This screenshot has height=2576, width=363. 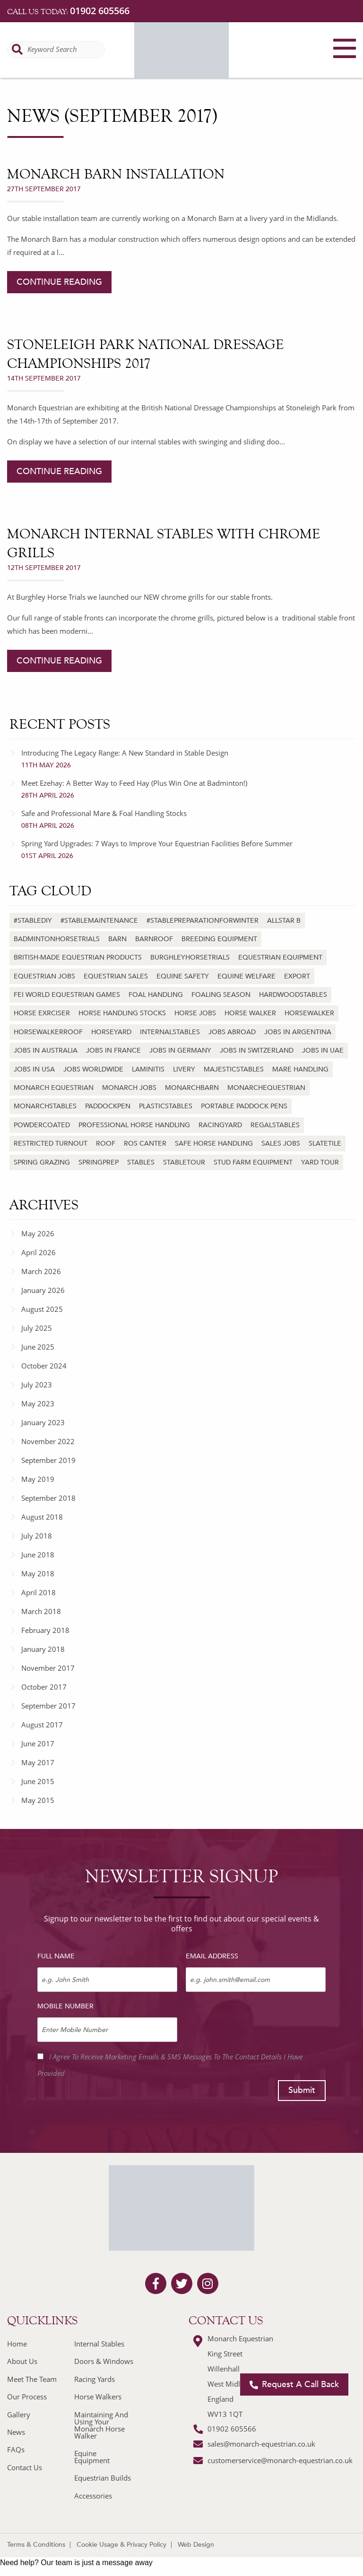 What do you see at coordinates (117, 939) in the screenshot?
I see `barn` at bounding box center [117, 939].